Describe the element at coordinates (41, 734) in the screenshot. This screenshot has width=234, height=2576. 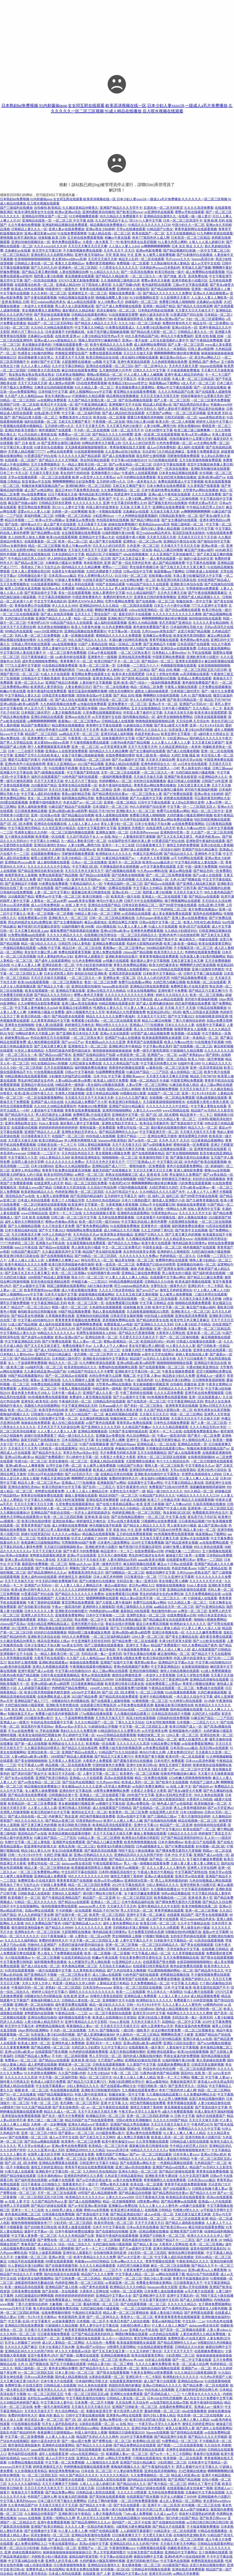
I see `精品国产二区三区四区` at that location.